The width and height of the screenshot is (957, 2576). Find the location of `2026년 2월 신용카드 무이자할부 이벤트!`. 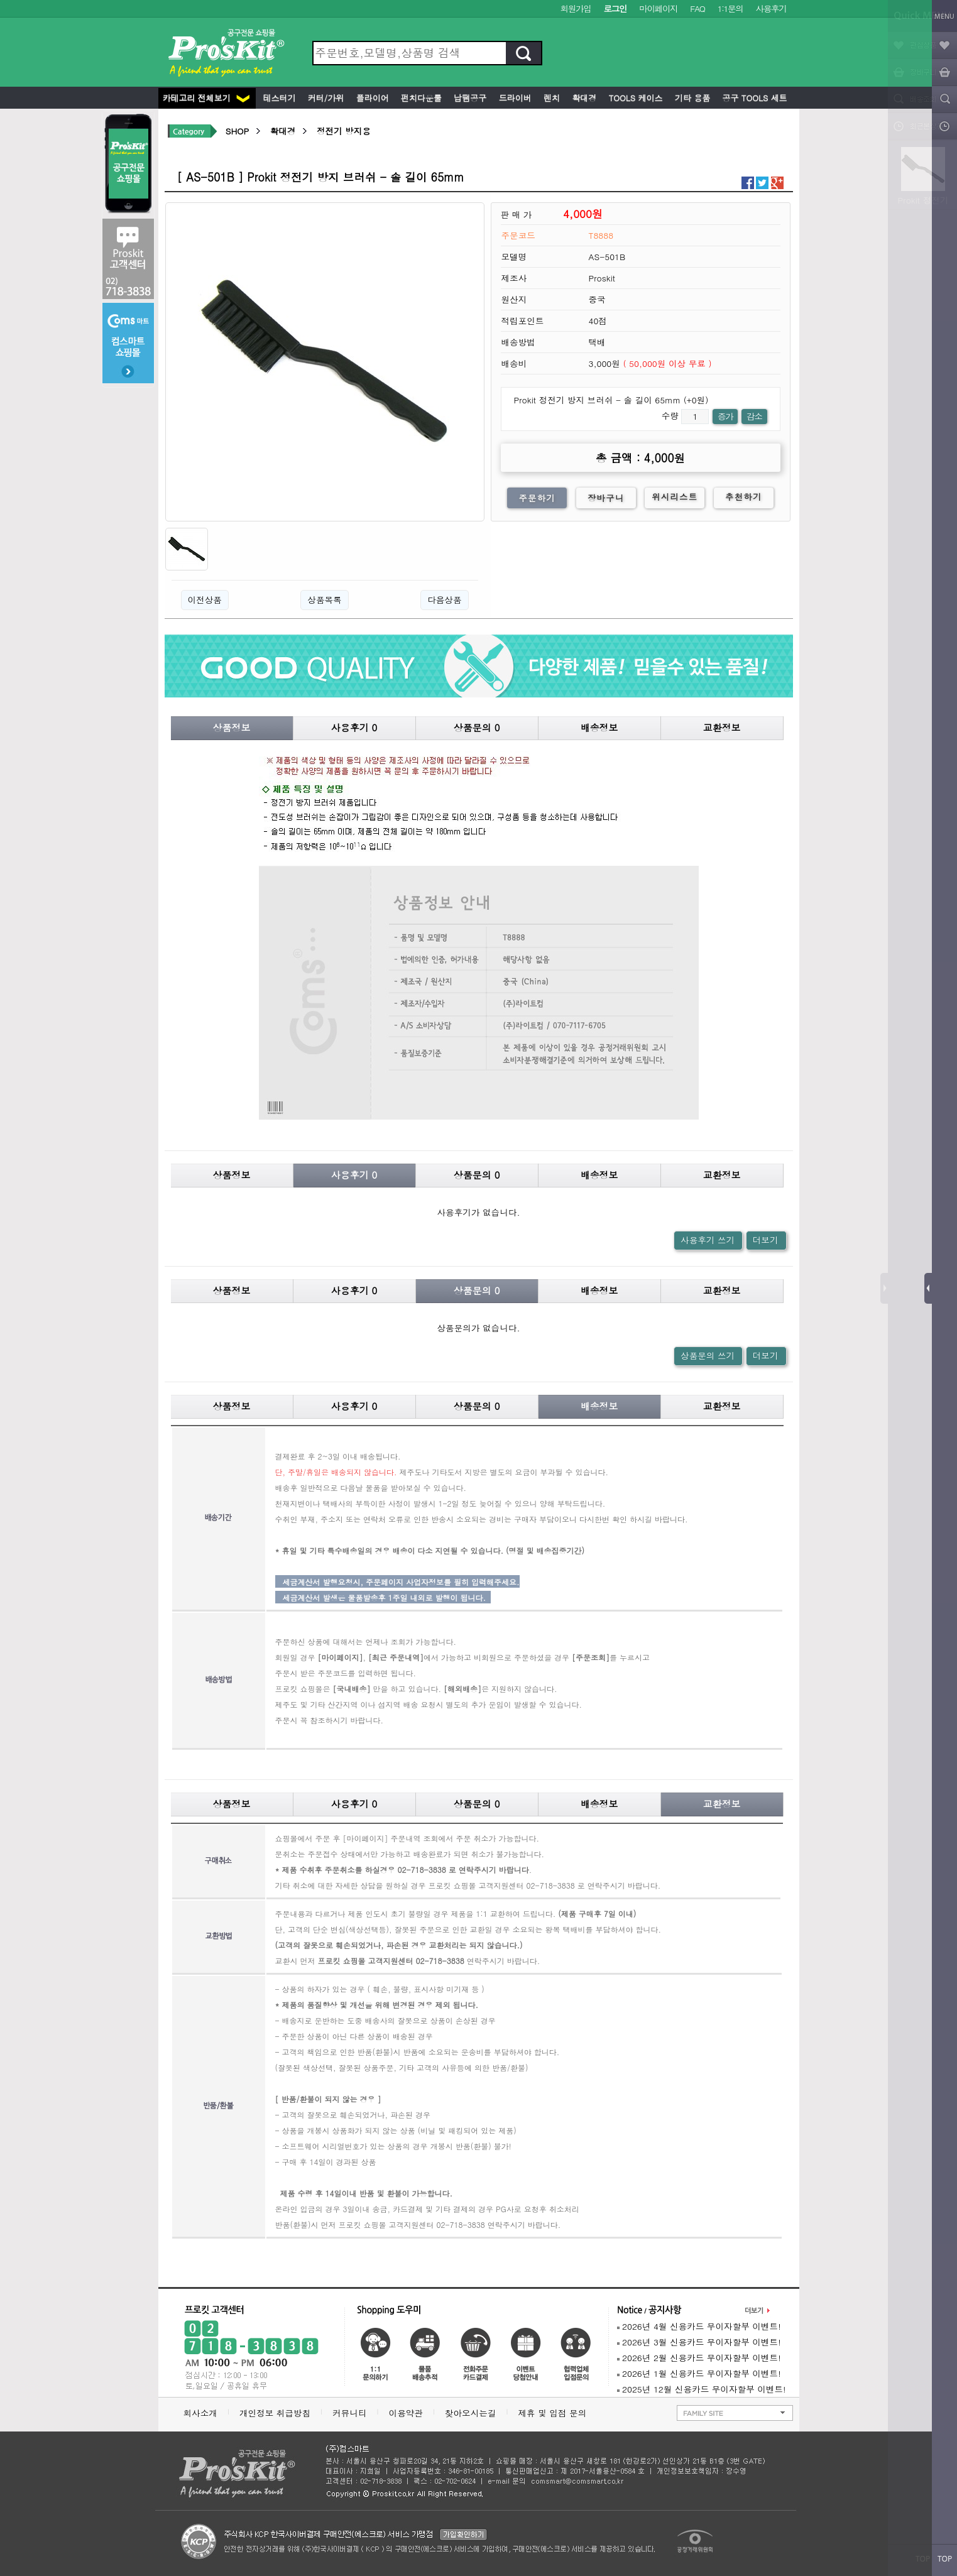

2026년 2월 신용카드 무이자할부 이벤트! is located at coordinates (699, 2358).